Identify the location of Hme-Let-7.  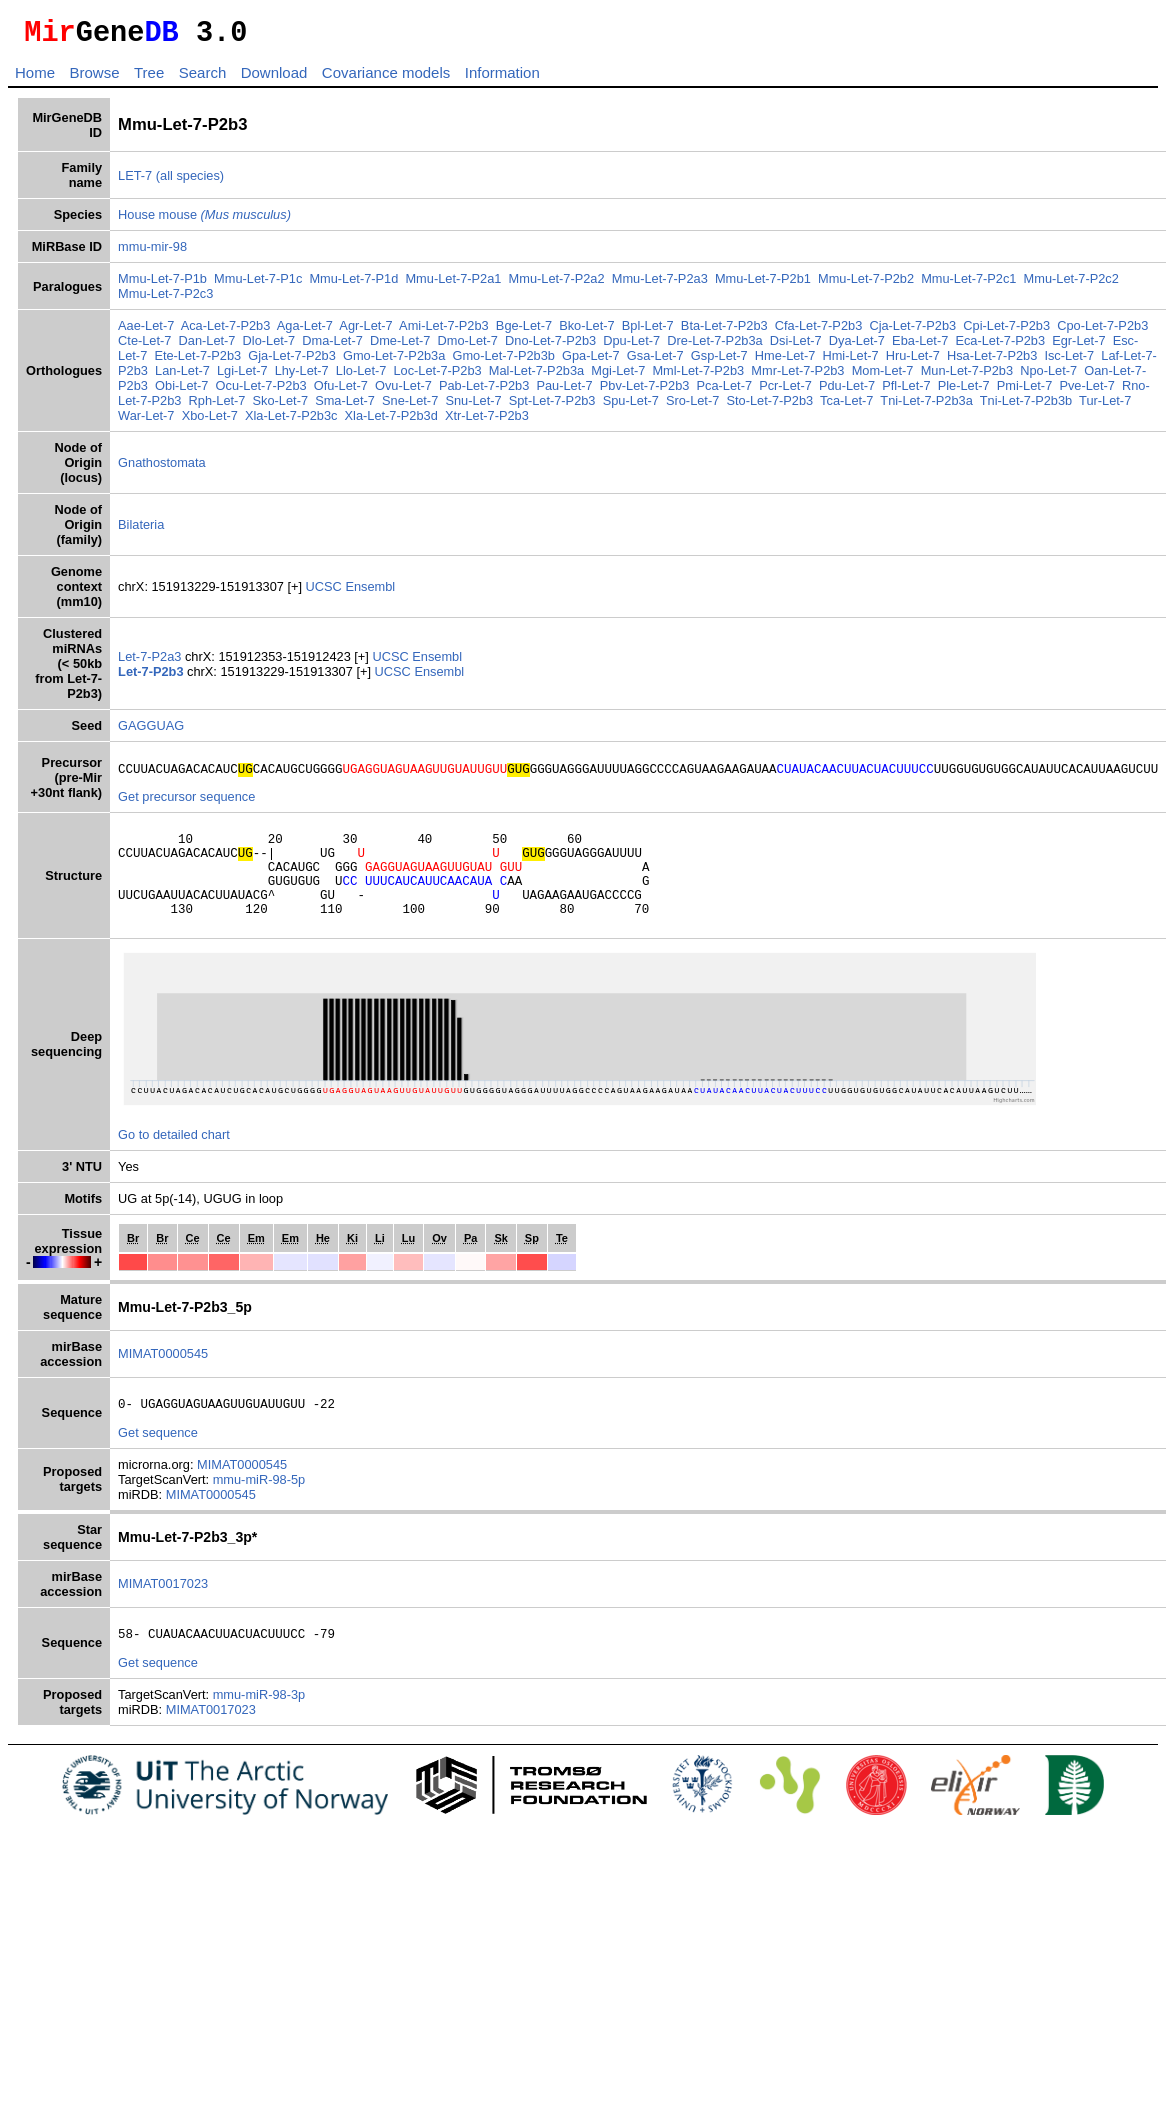
(785, 361).